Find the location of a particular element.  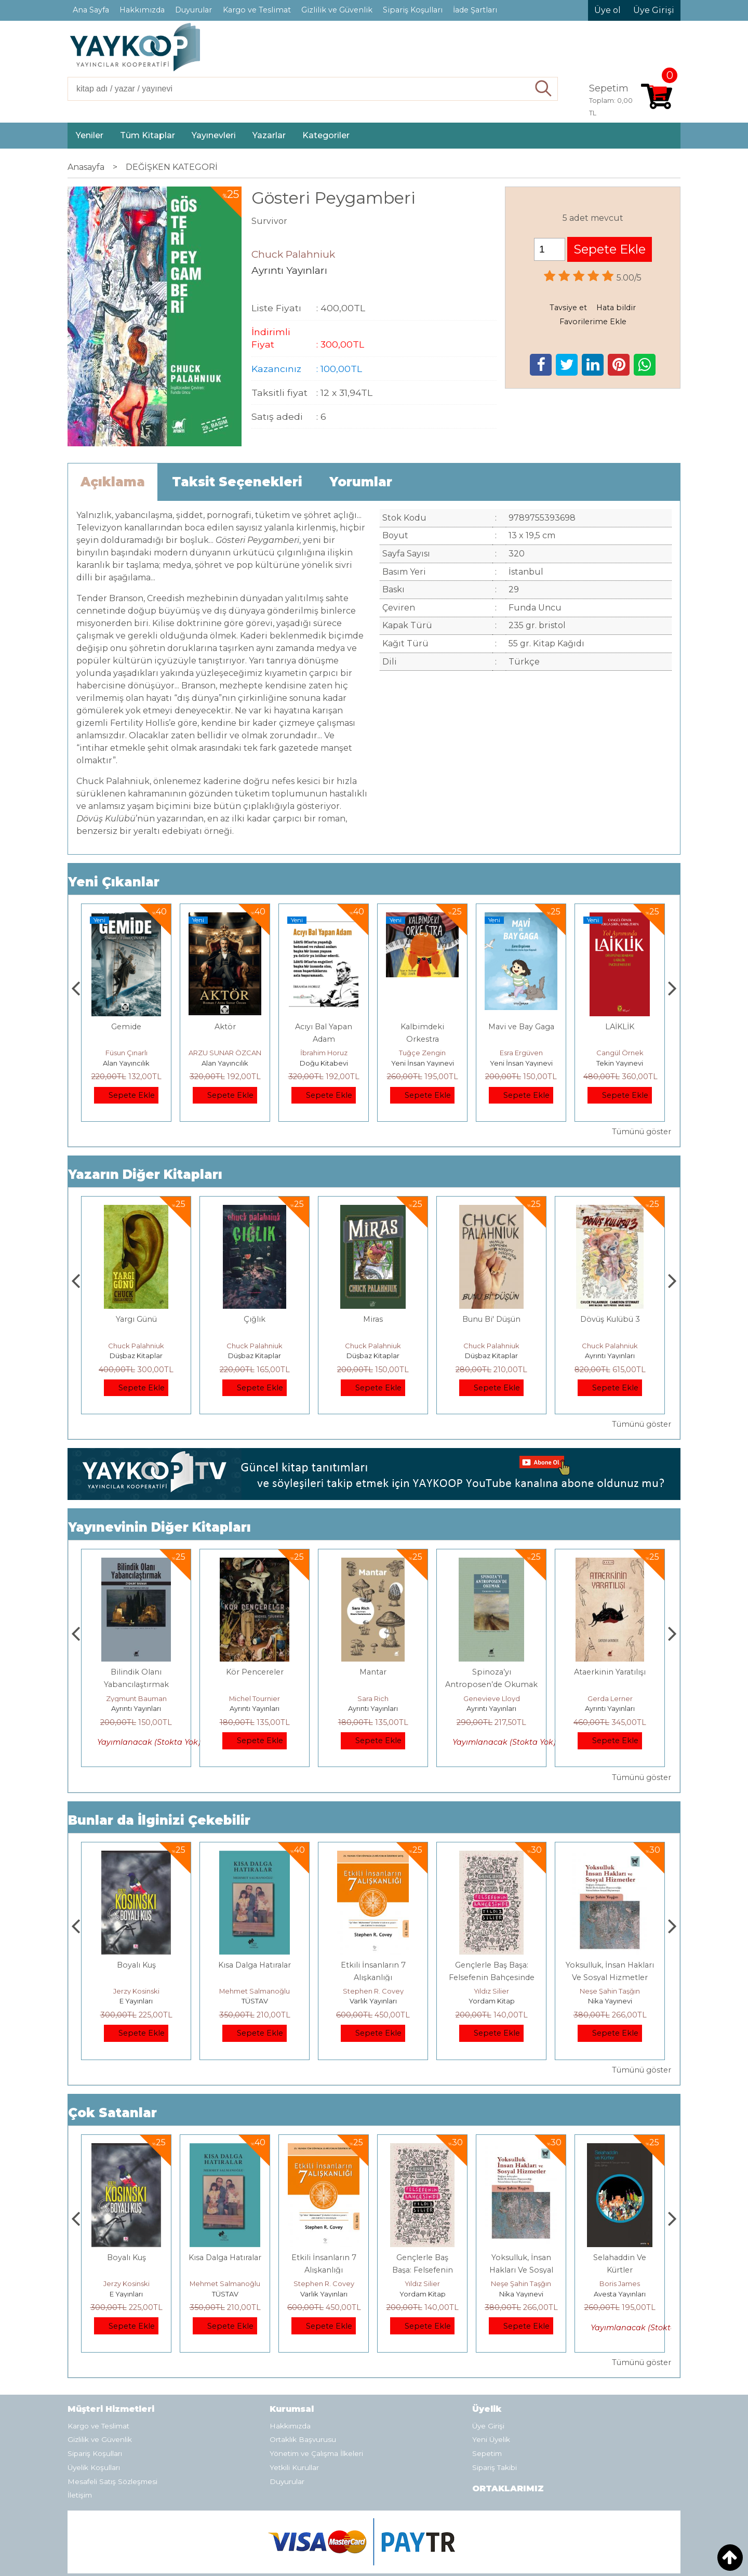

Hapishanenin Doğuşu is located at coordinates (136, 1672).